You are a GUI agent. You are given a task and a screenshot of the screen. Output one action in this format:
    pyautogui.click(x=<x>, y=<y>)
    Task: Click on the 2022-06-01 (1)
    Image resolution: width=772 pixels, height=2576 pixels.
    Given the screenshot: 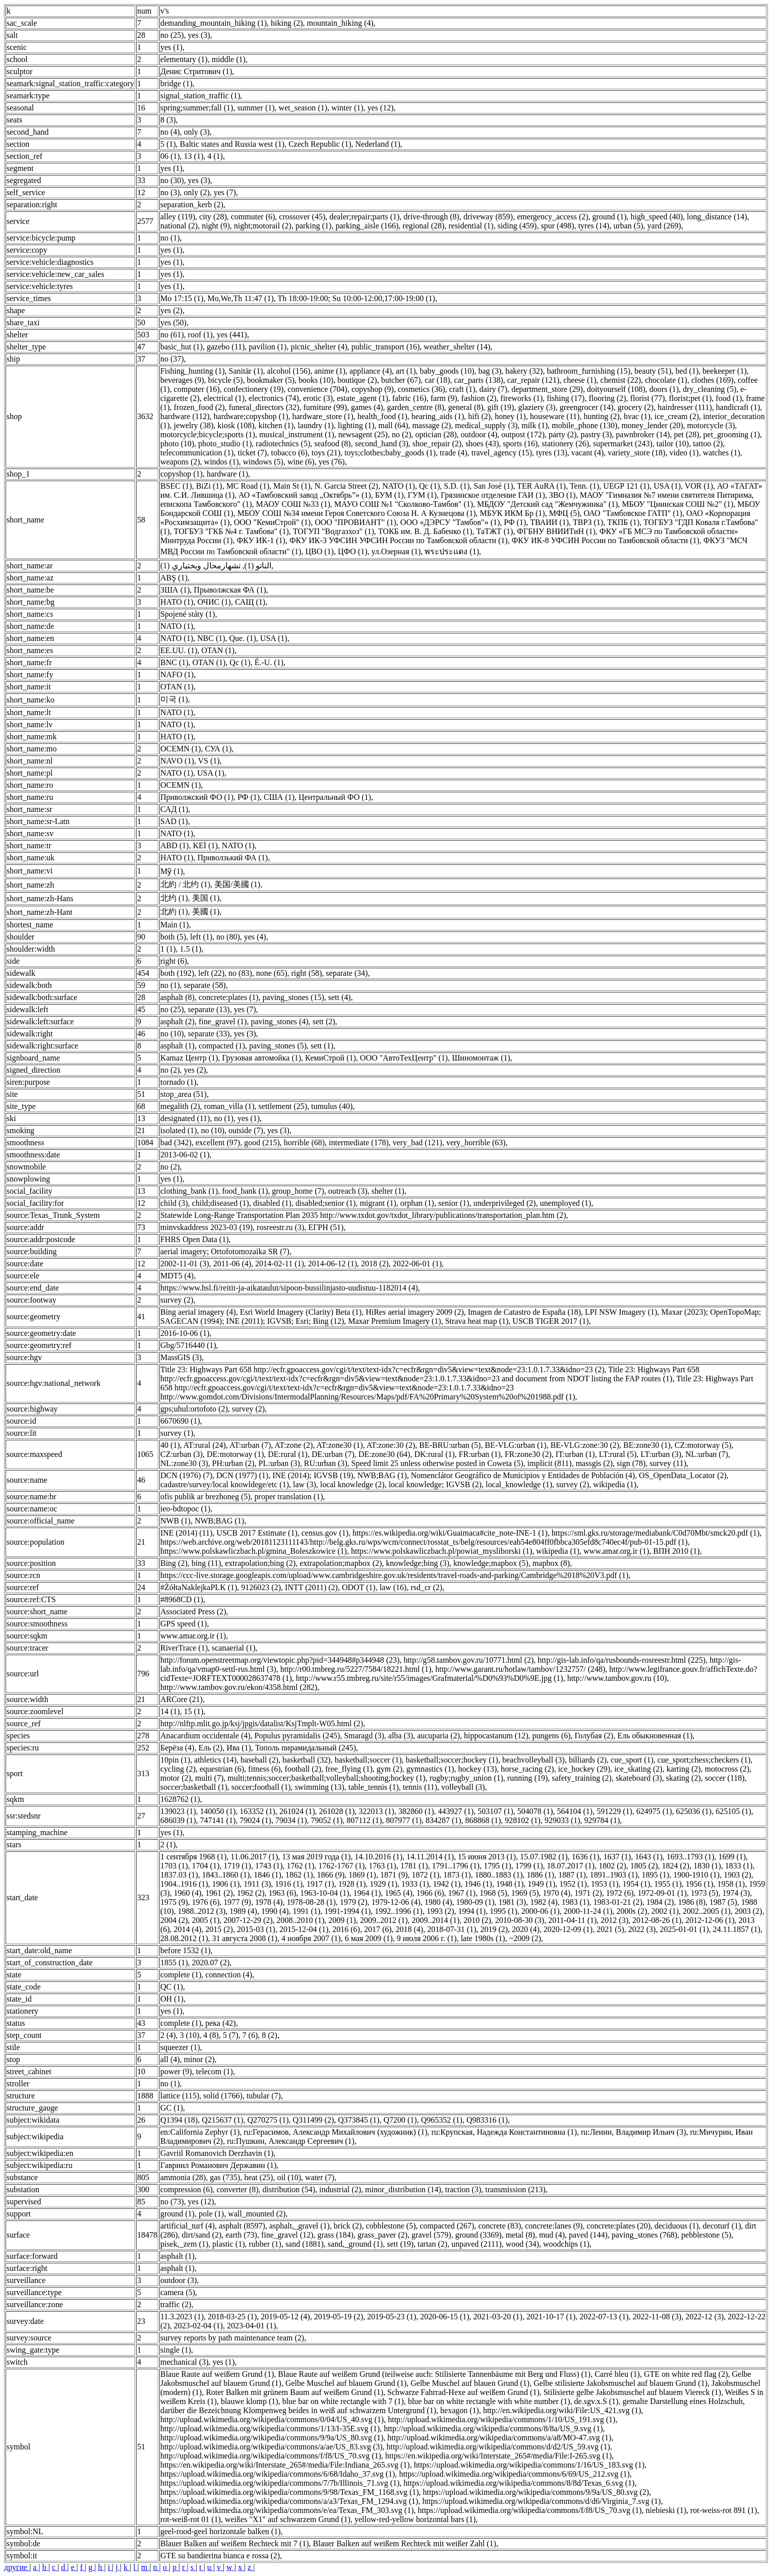 What is the action you would take?
    pyautogui.click(x=417, y=1263)
    